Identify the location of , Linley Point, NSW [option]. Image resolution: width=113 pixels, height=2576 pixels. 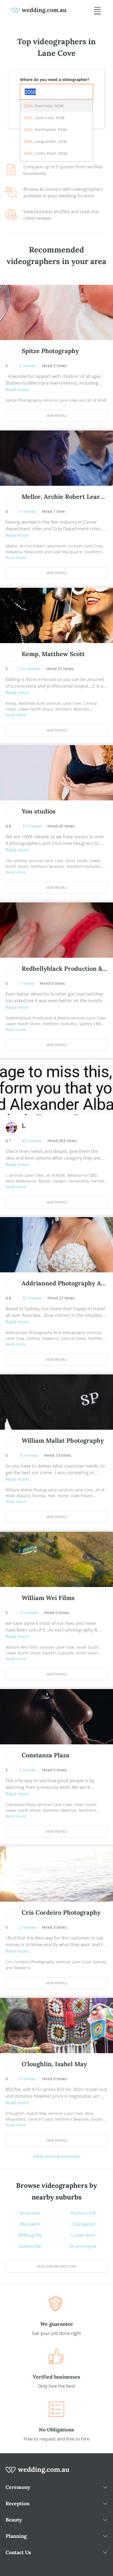
(45, 153).